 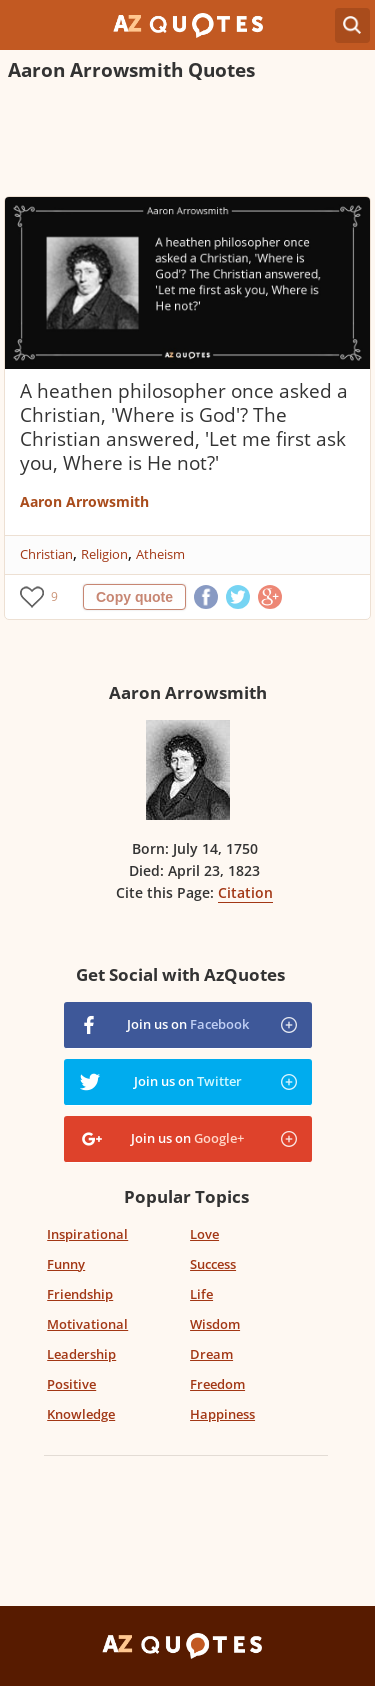 What do you see at coordinates (81, 1354) in the screenshot?
I see `Leadership` at bounding box center [81, 1354].